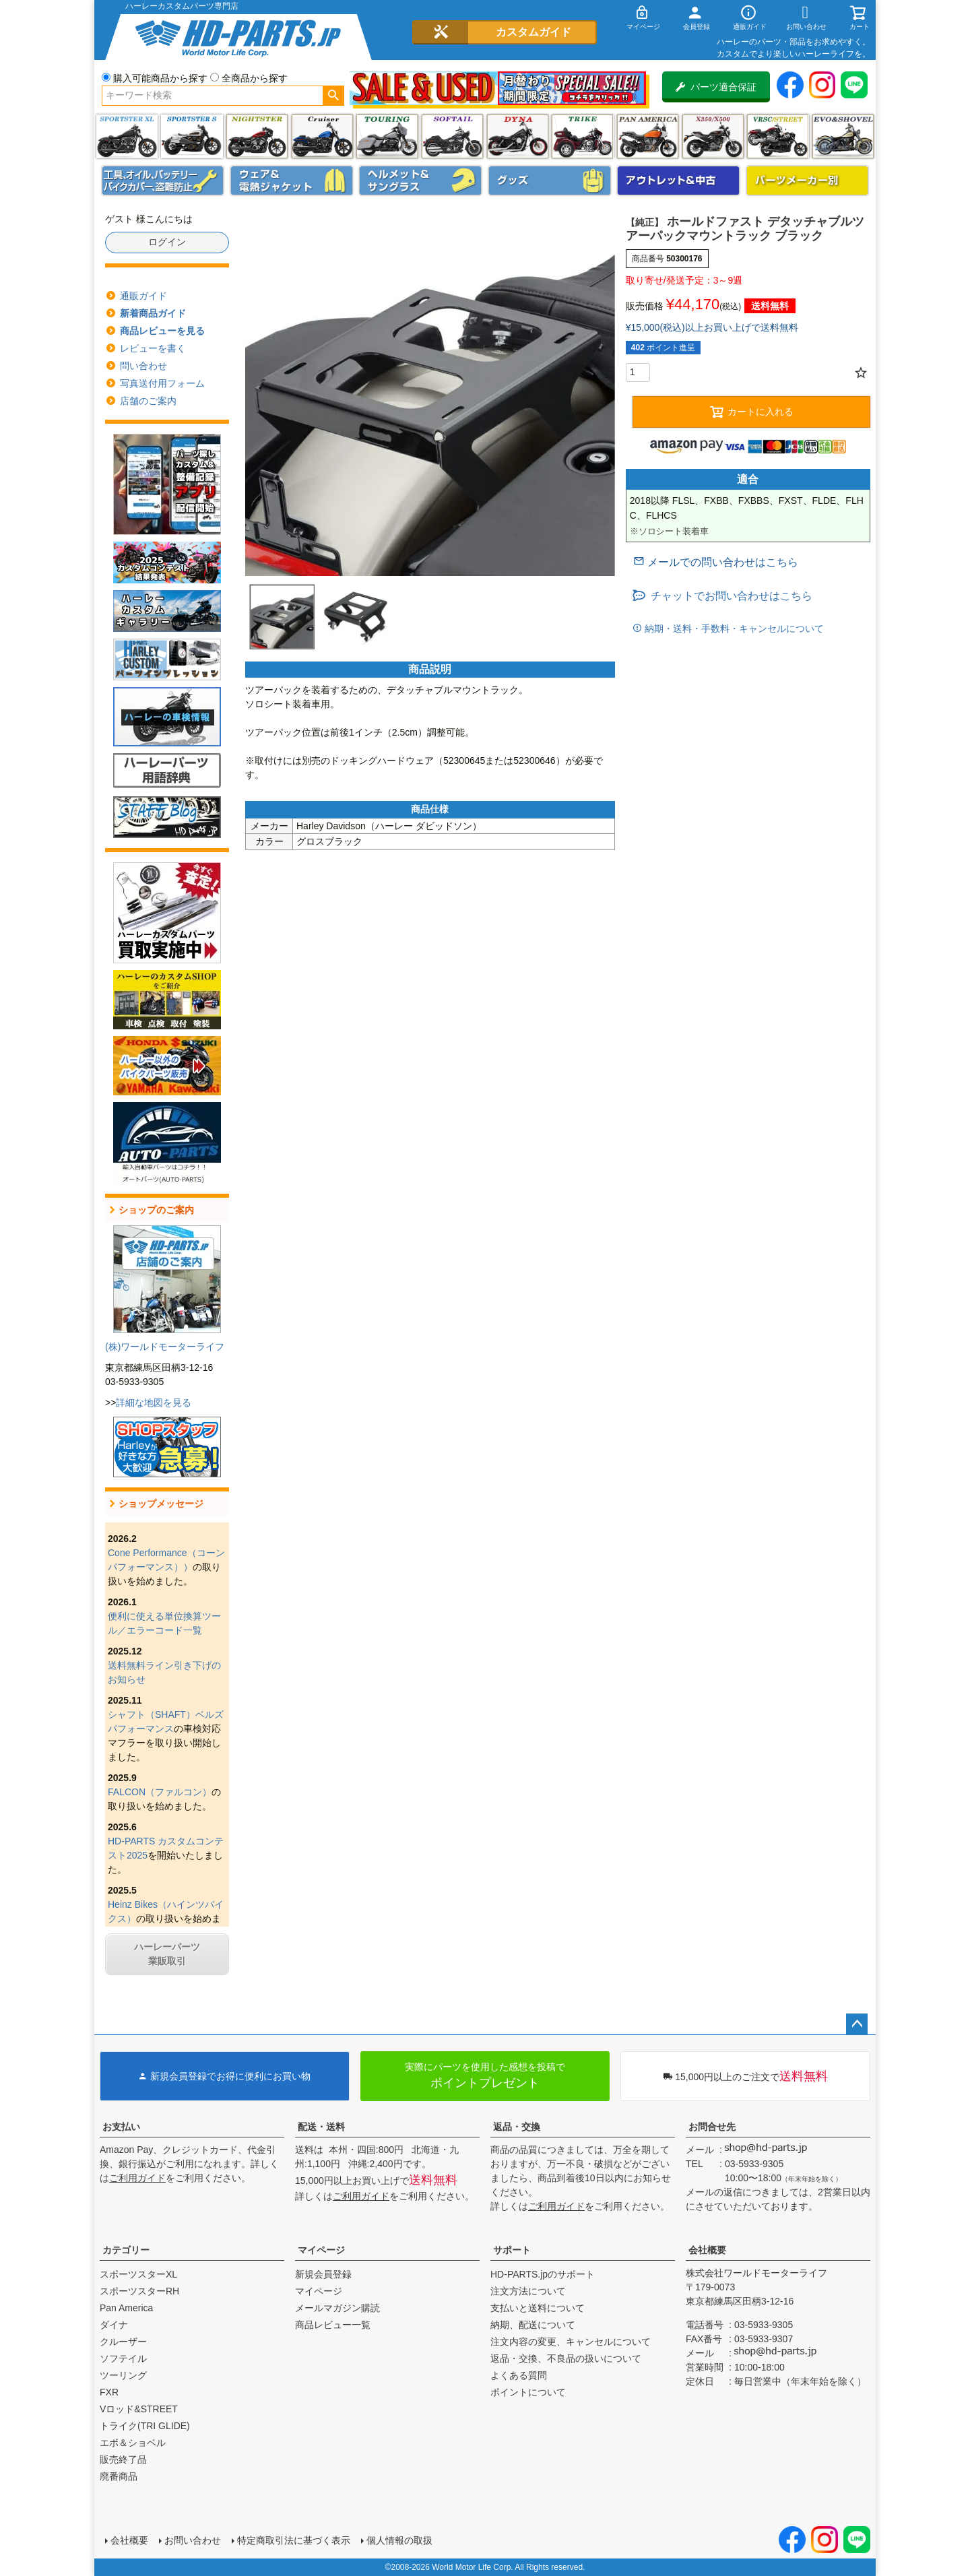 This screenshot has width=970, height=2576. What do you see at coordinates (452, 136) in the screenshot?
I see `ソフテイル` at bounding box center [452, 136].